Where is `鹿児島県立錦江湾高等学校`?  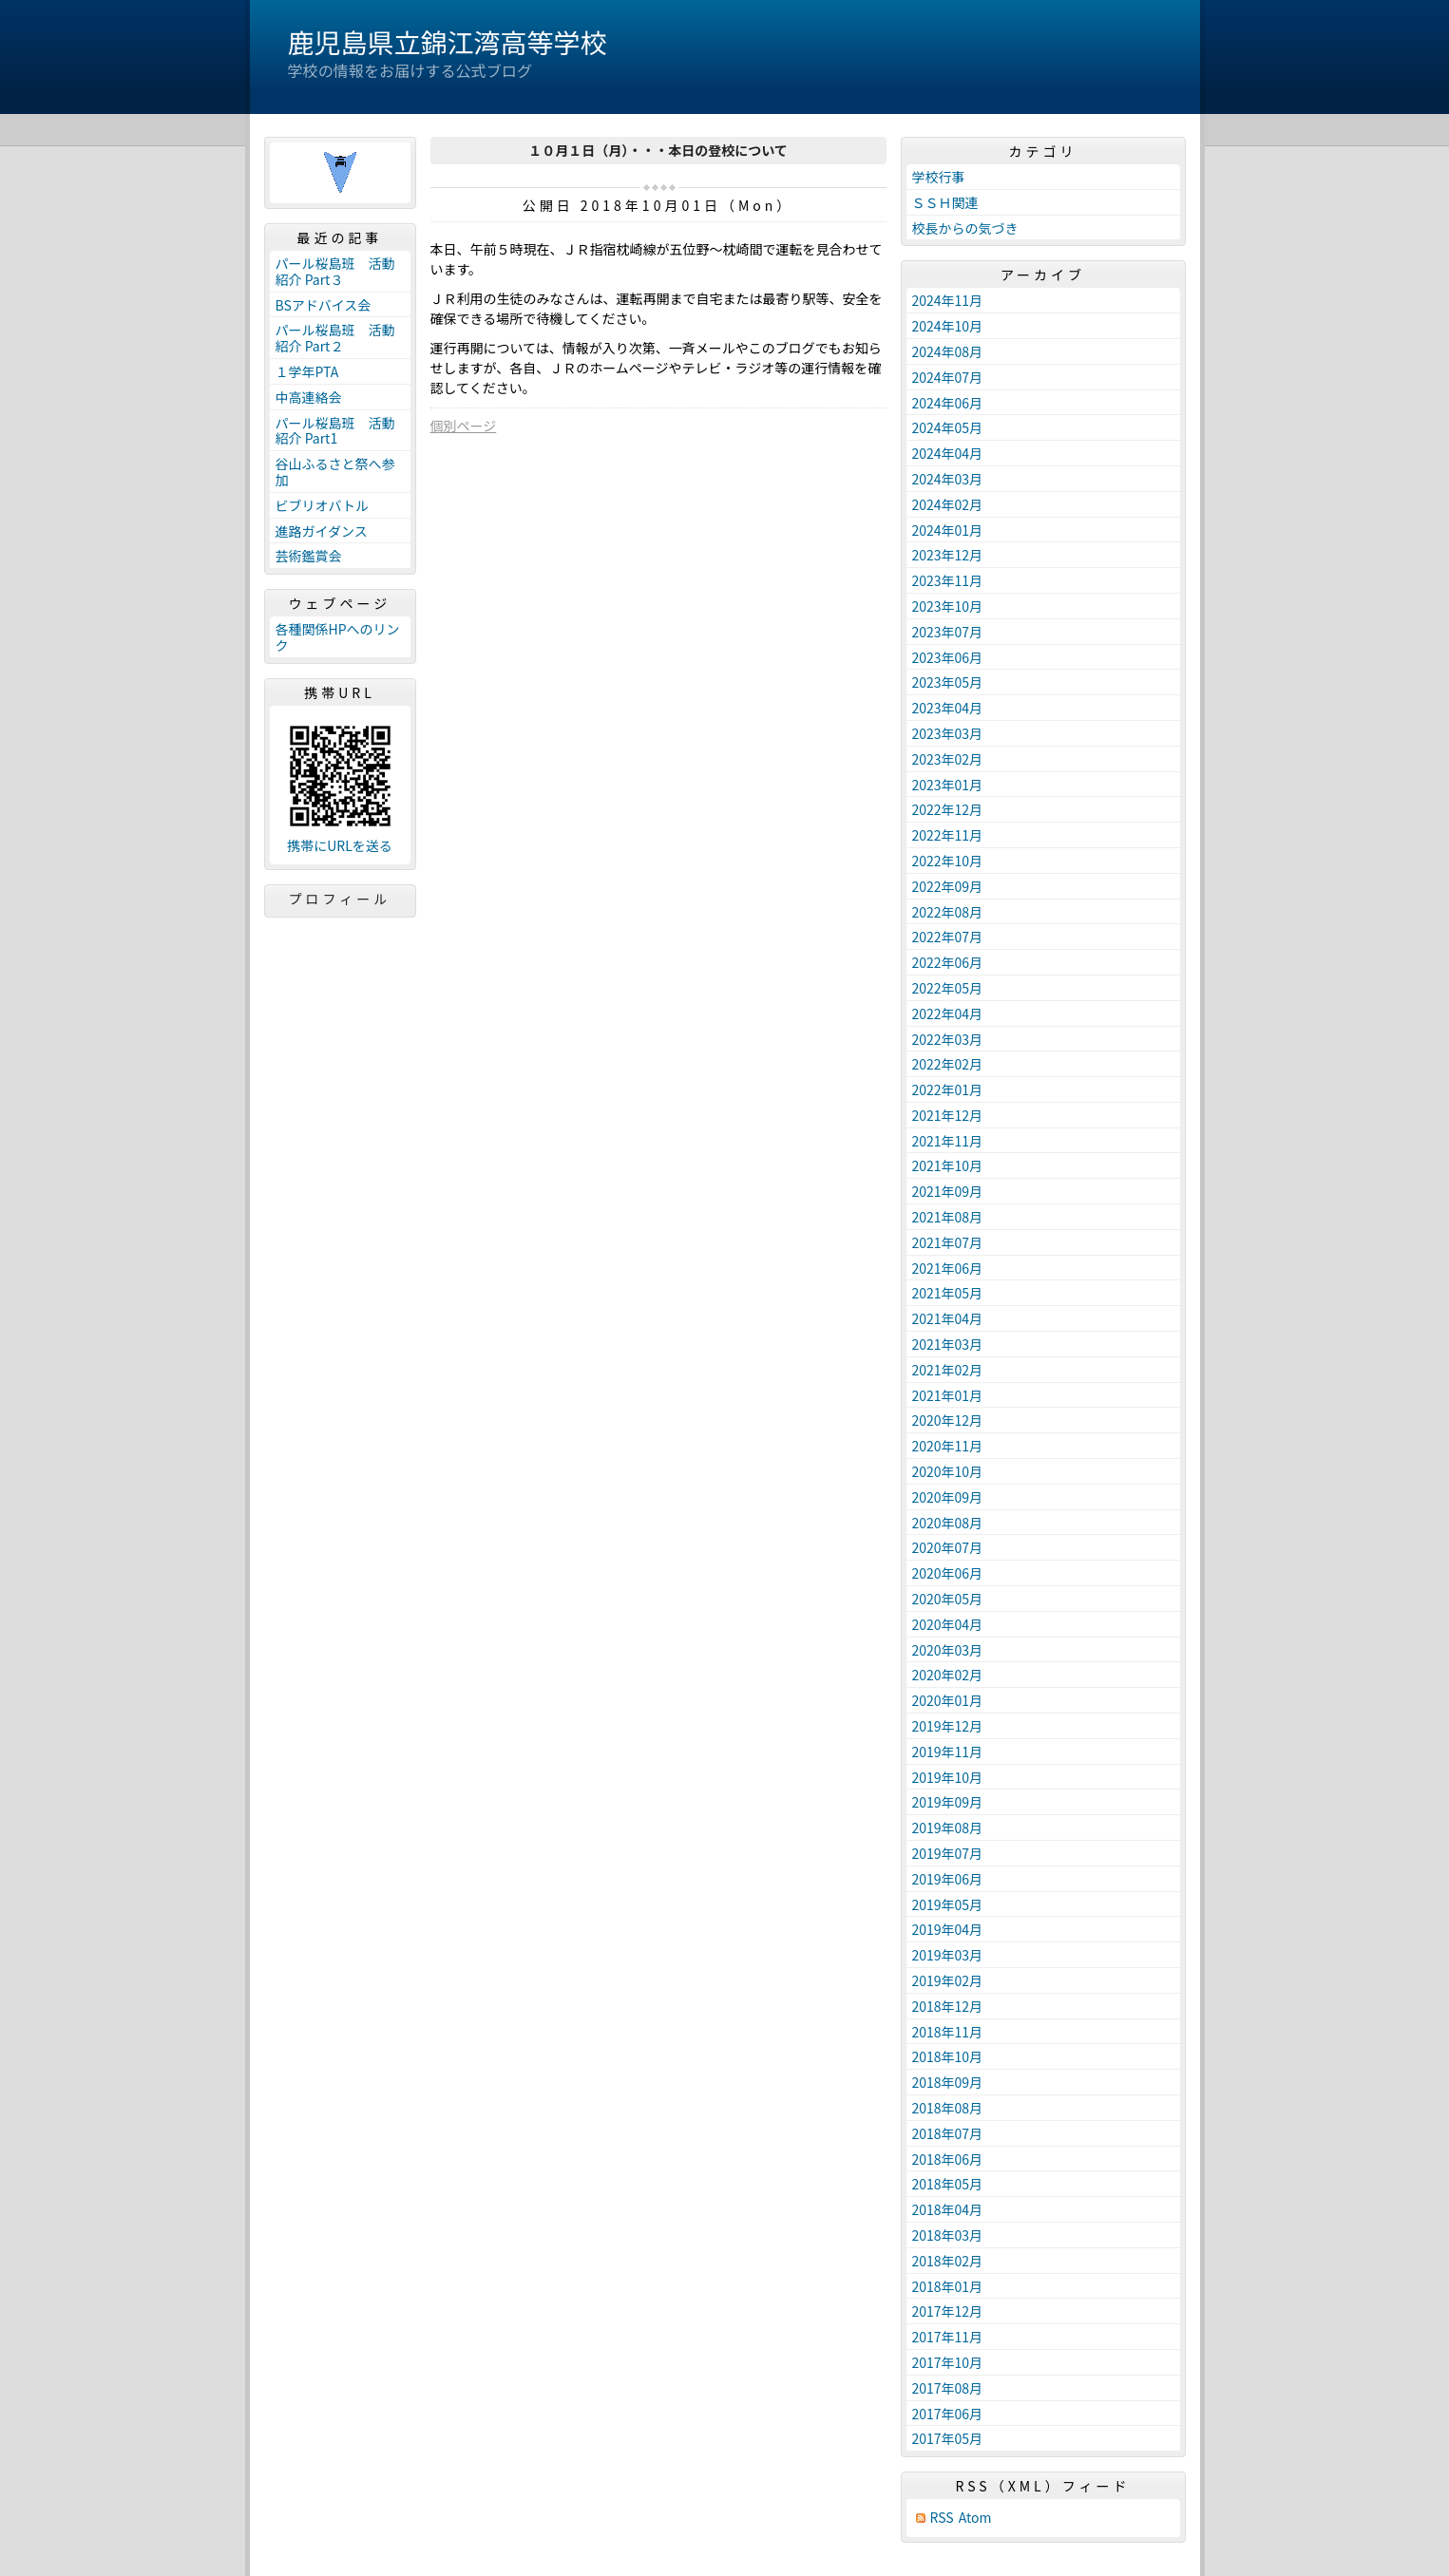 鹿児島県立錦江湾高等学校 is located at coordinates (447, 42).